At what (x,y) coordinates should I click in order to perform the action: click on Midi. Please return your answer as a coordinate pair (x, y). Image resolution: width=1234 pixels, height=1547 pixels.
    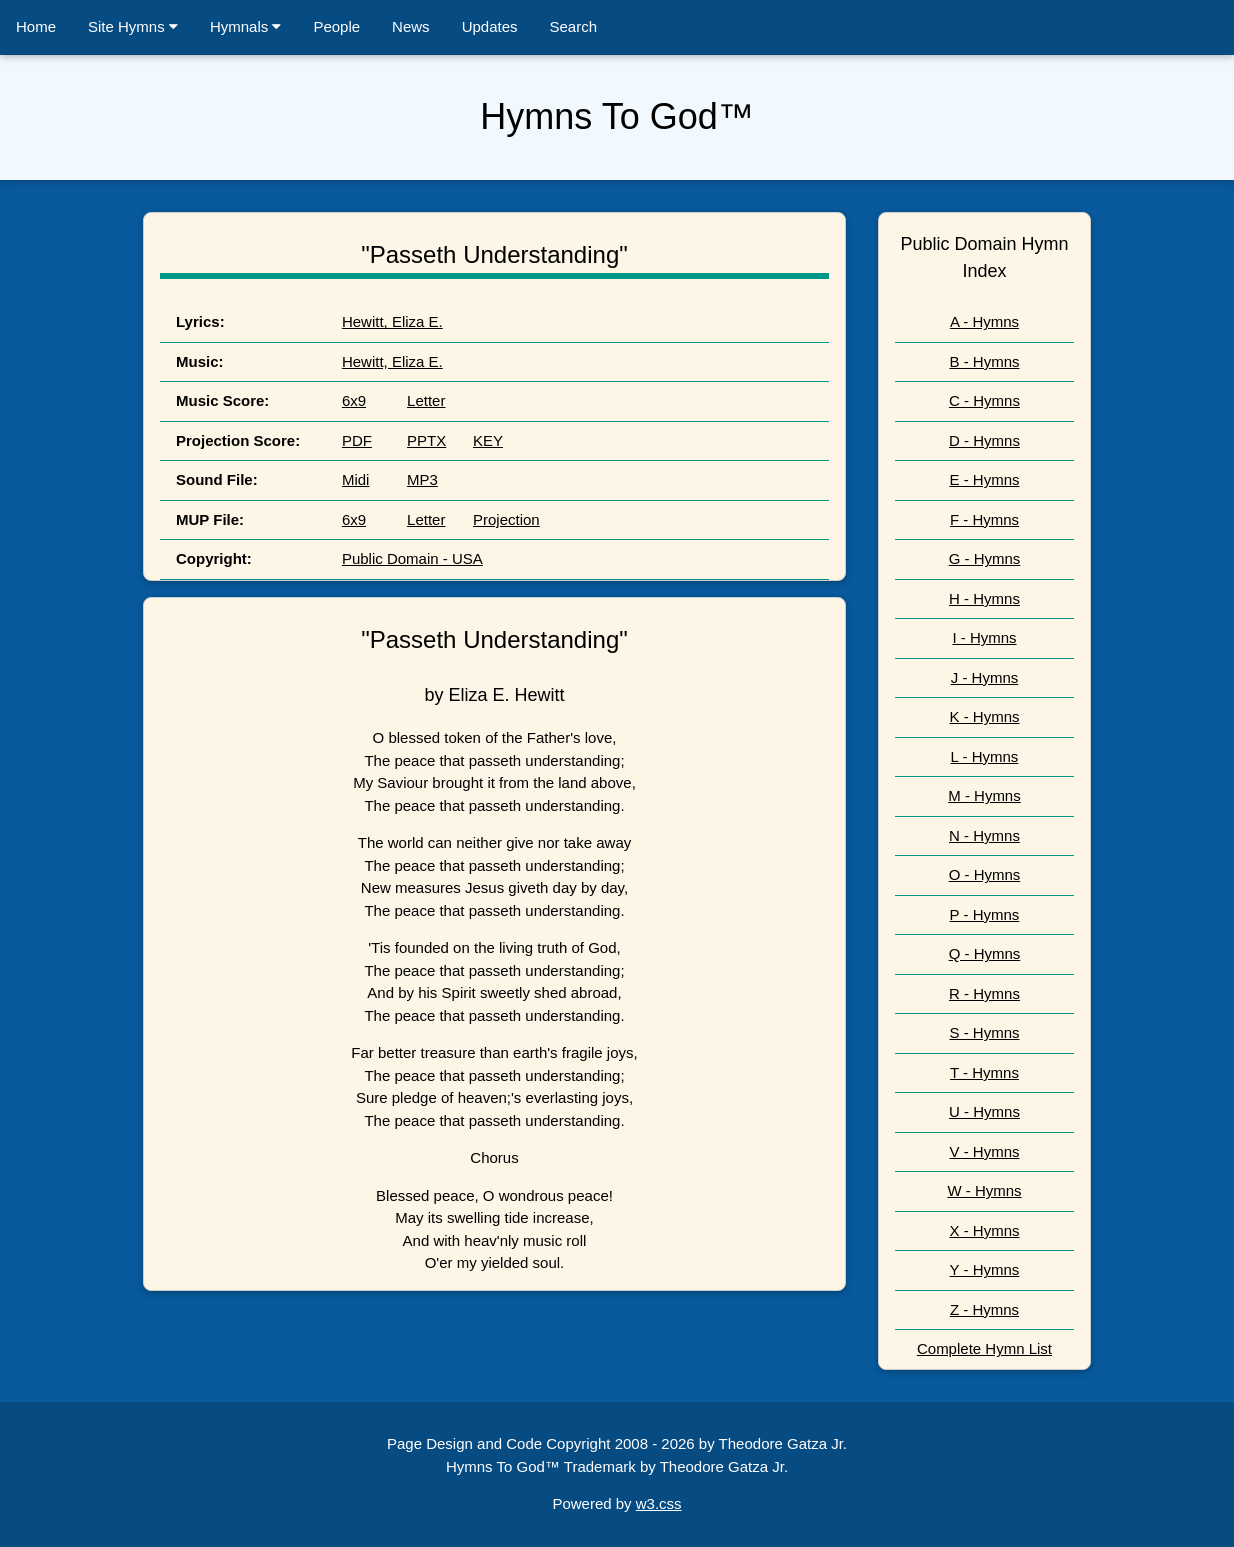
    Looking at the image, I should click on (356, 479).